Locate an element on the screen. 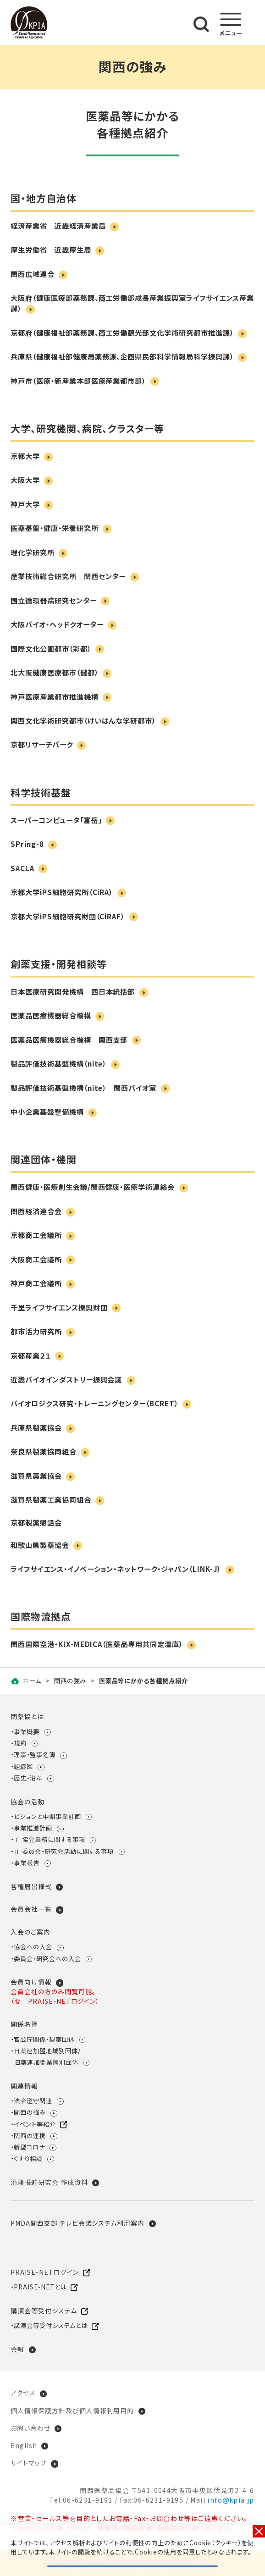 Image resolution: width=265 pixels, height=2576 pixels. 京都大学iPS細胞研究財団（CiRAF） is located at coordinates (68, 916).